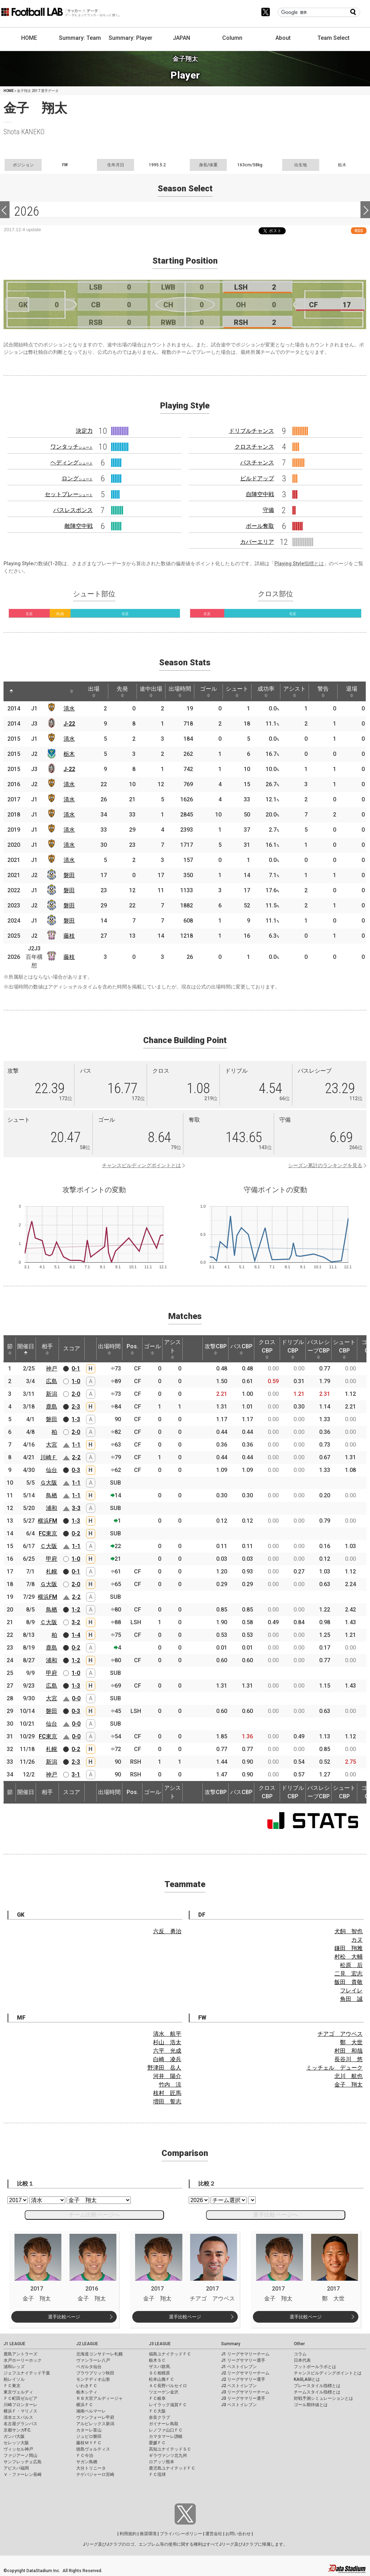 The width and height of the screenshot is (370, 2576). What do you see at coordinates (76, 1774) in the screenshot?
I see `3-1` at bounding box center [76, 1774].